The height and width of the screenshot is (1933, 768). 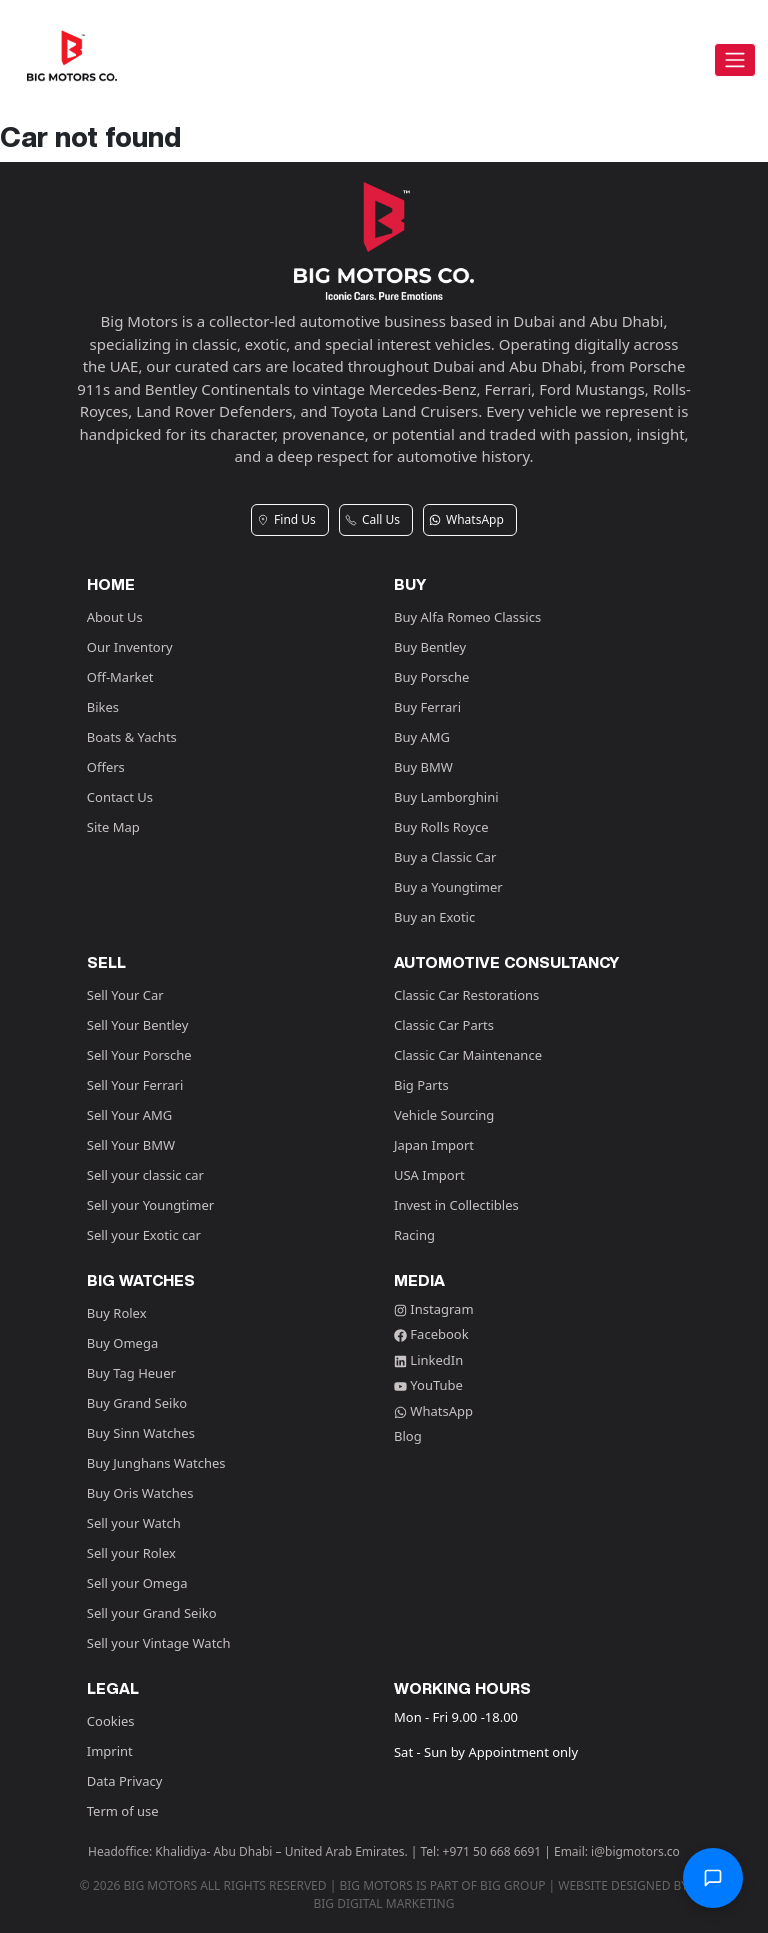 What do you see at coordinates (434, 1309) in the screenshot?
I see `Instagram` at bounding box center [434, 1309].